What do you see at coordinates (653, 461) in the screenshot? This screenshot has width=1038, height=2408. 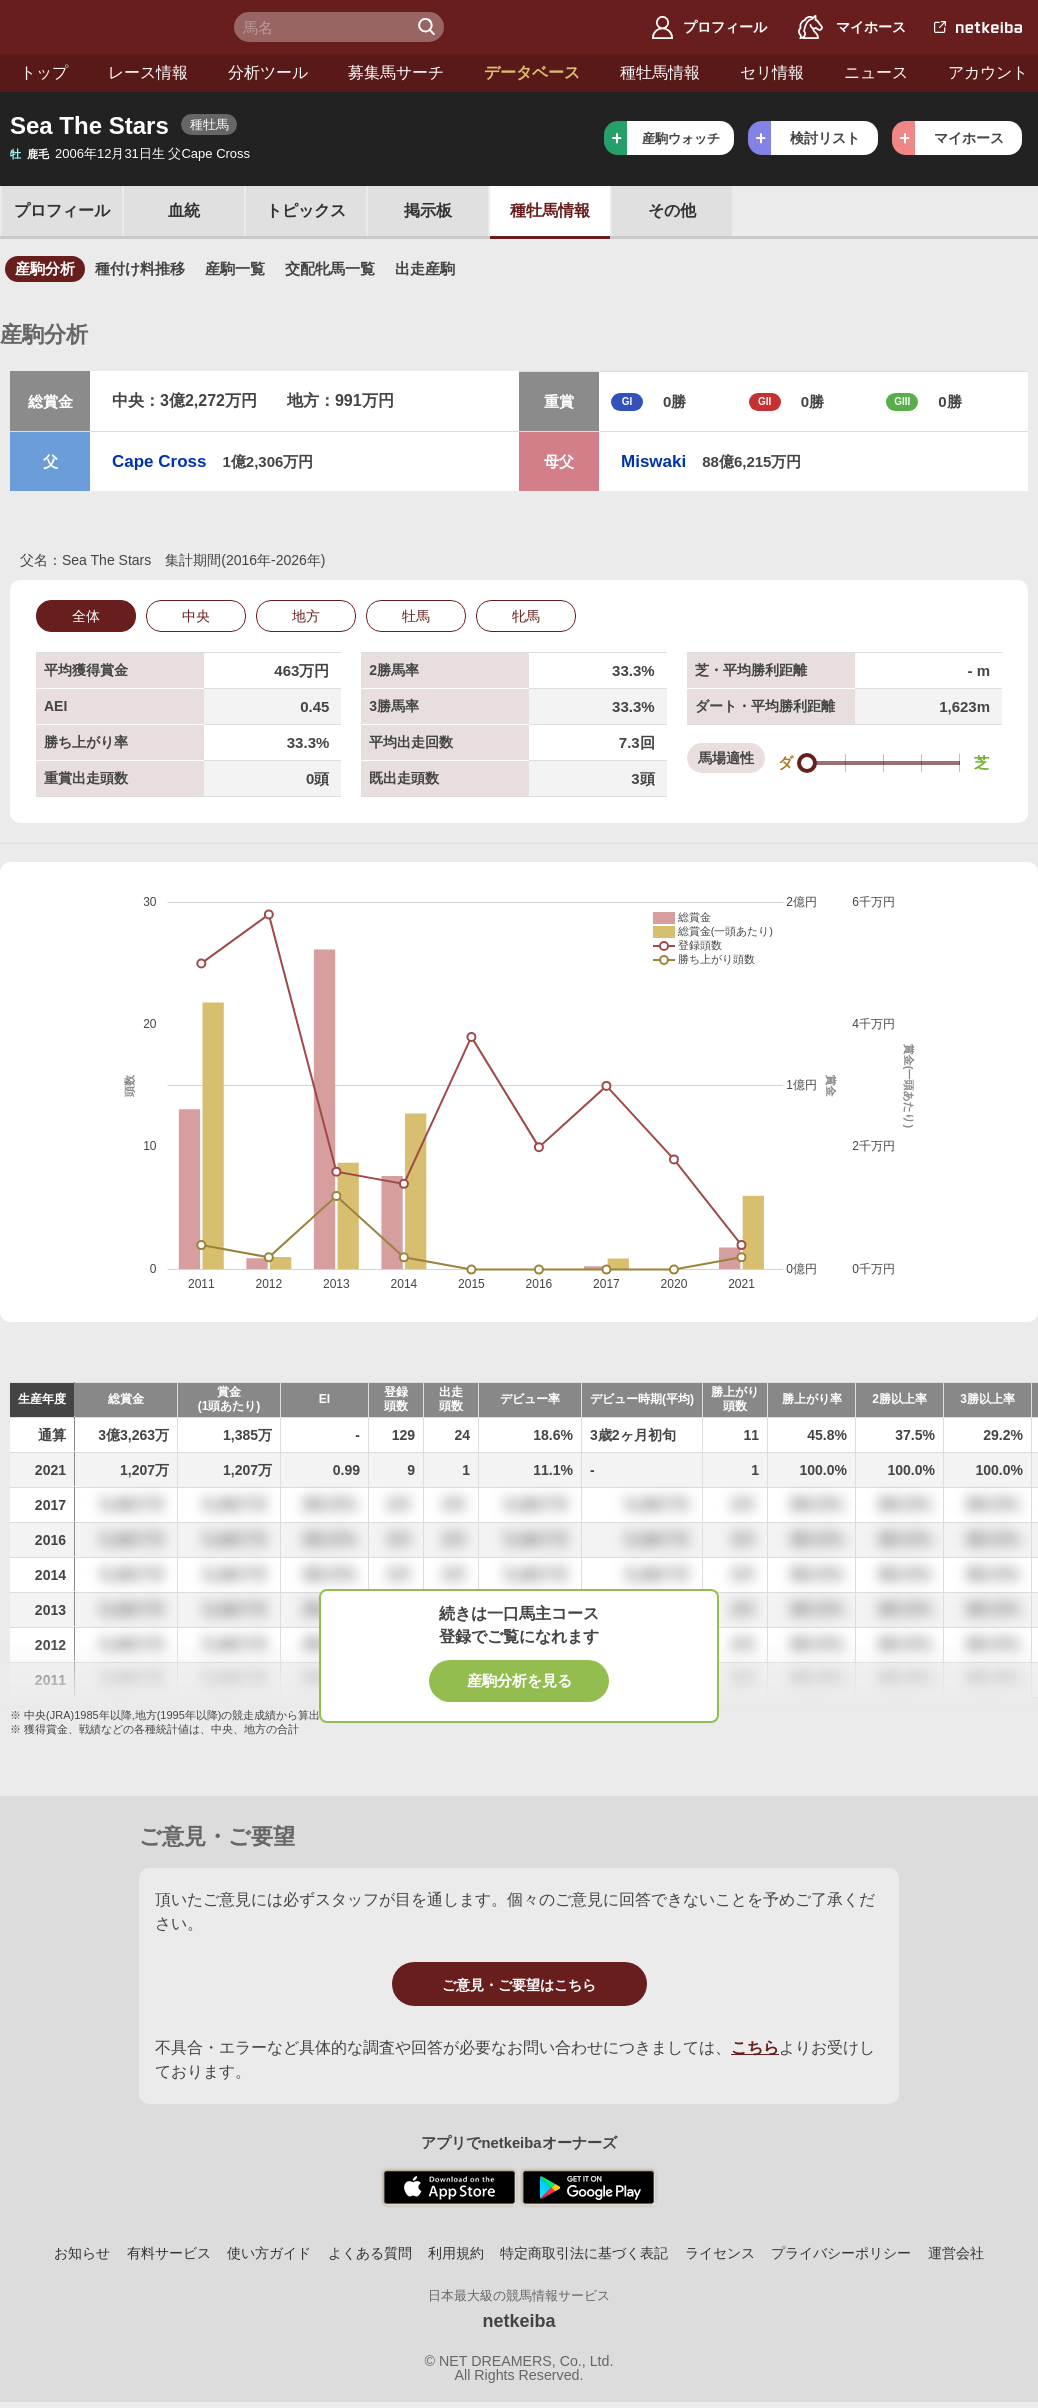 I see `Miswaki` at bounding box center [653, 461].